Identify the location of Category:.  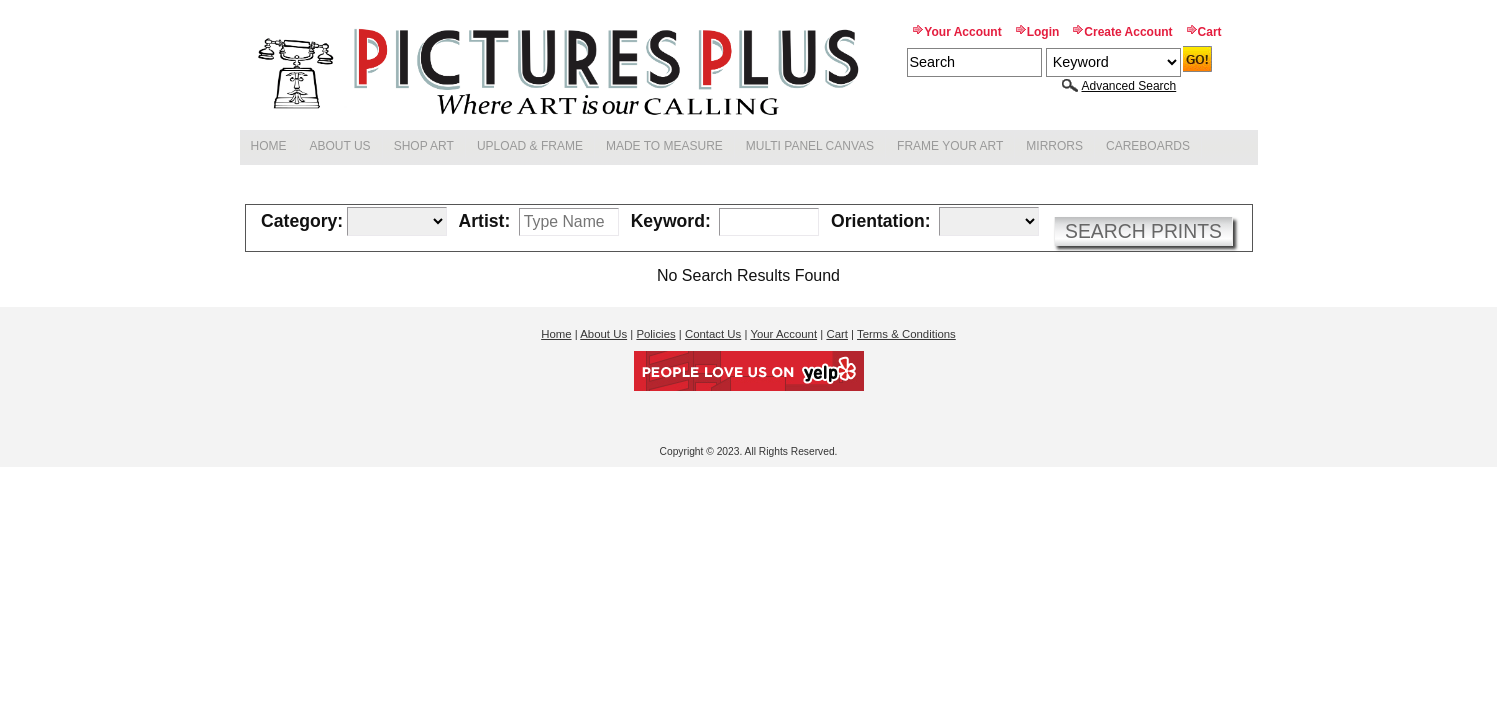
(302, 222).